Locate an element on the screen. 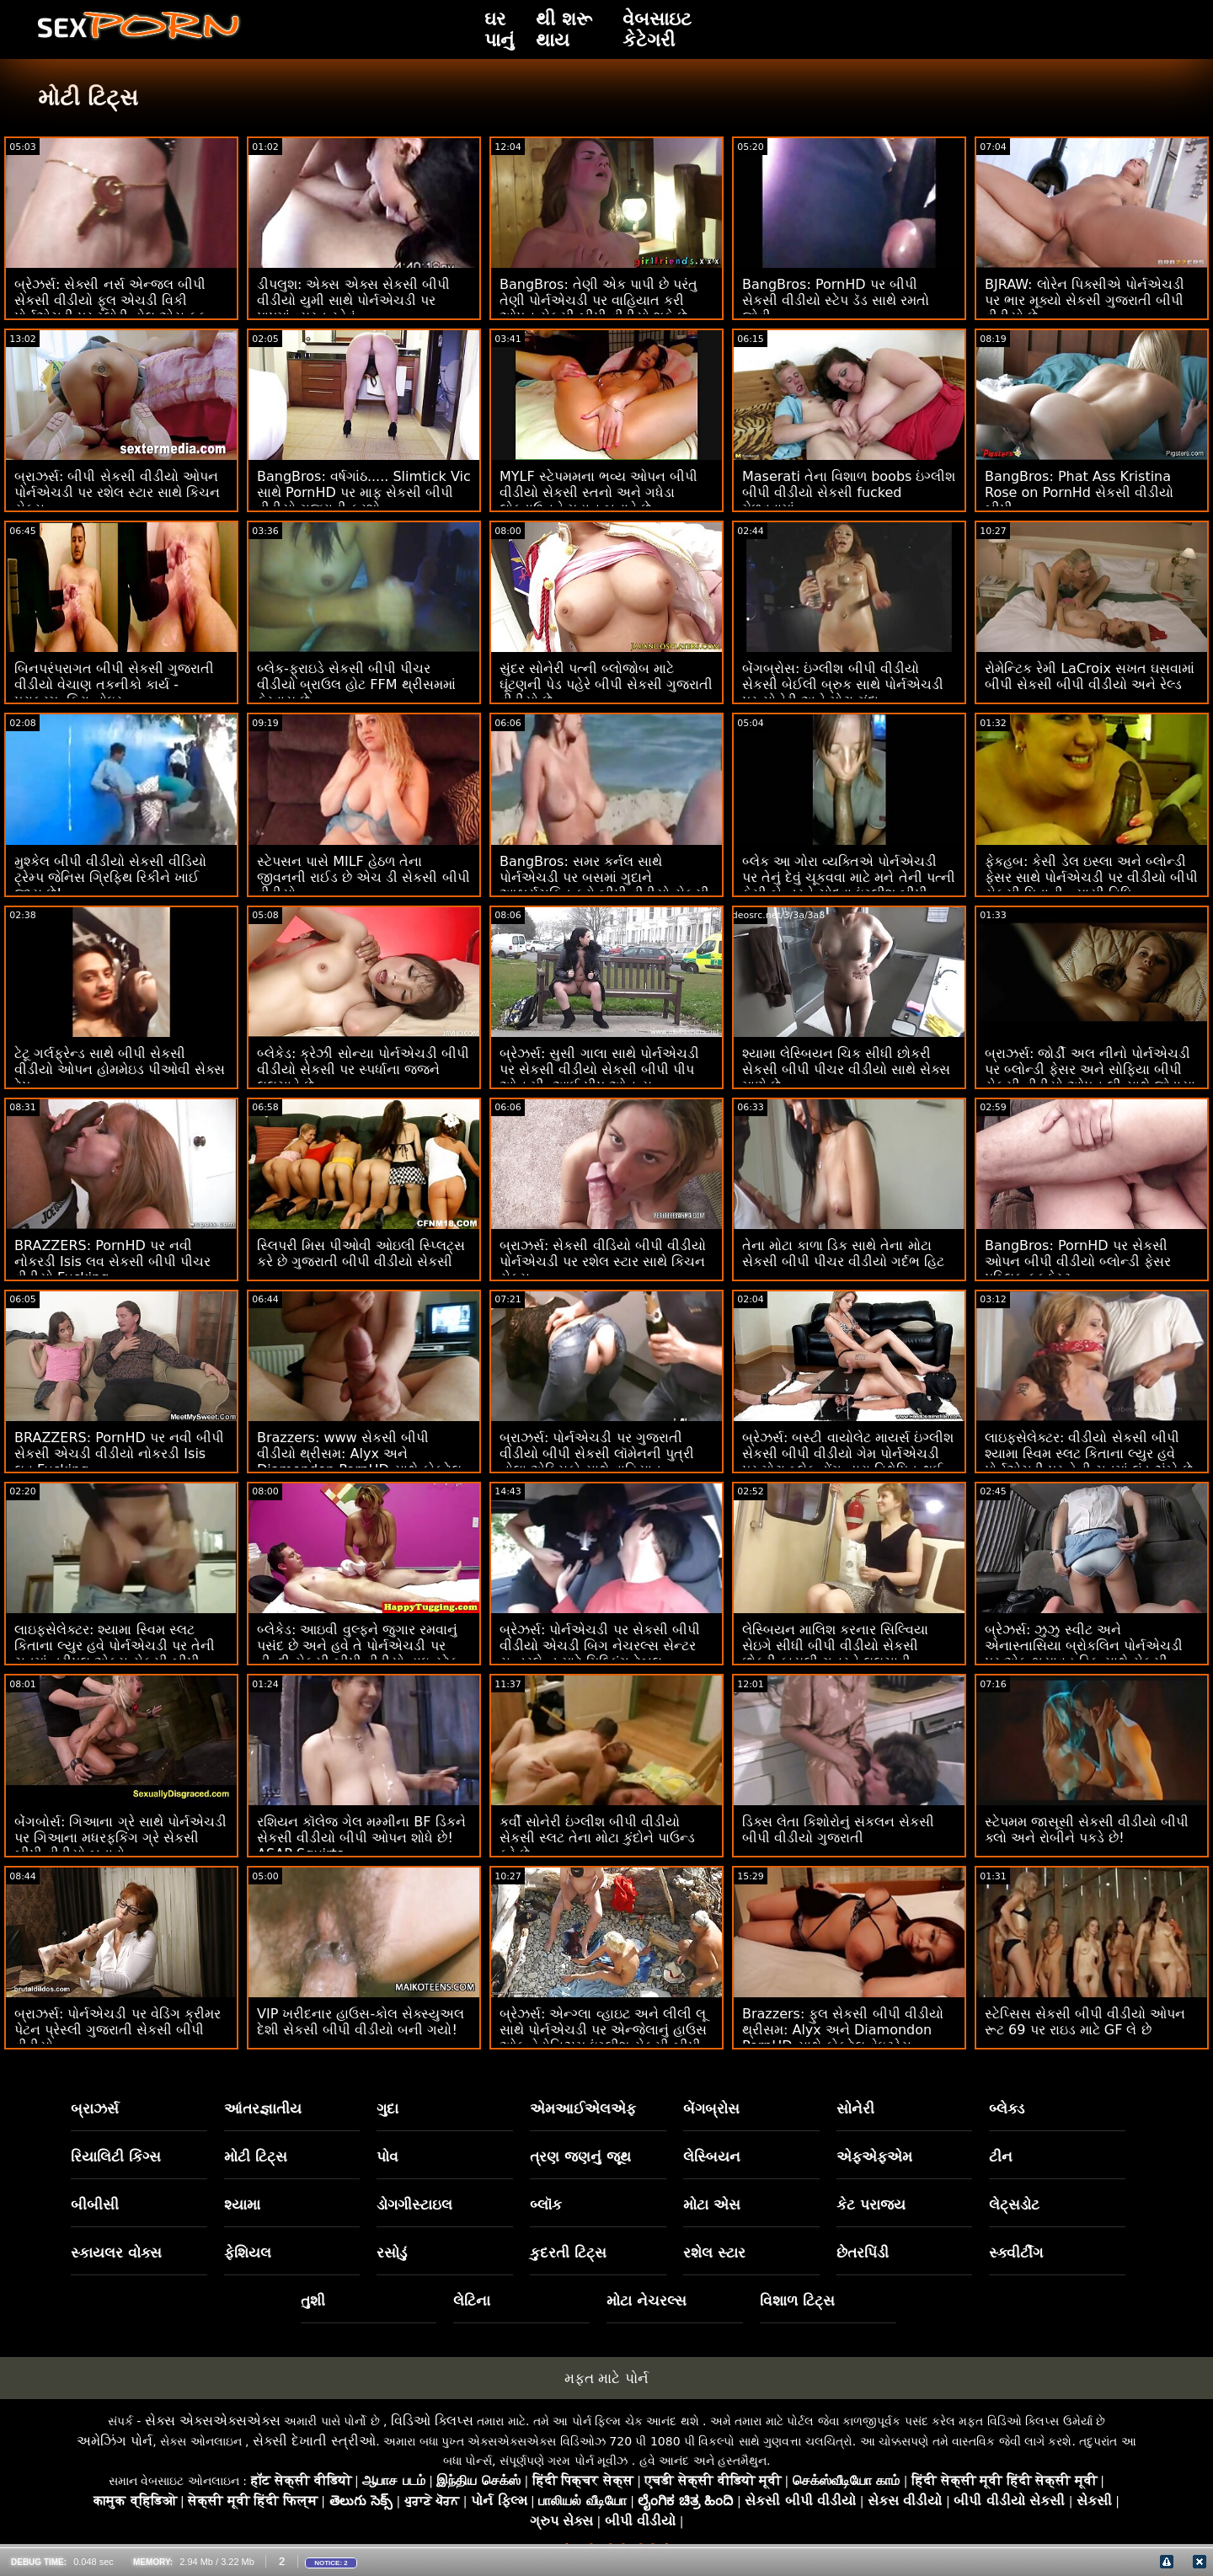  બ્લેક્ડ is located at coordinates (1006, 2108).